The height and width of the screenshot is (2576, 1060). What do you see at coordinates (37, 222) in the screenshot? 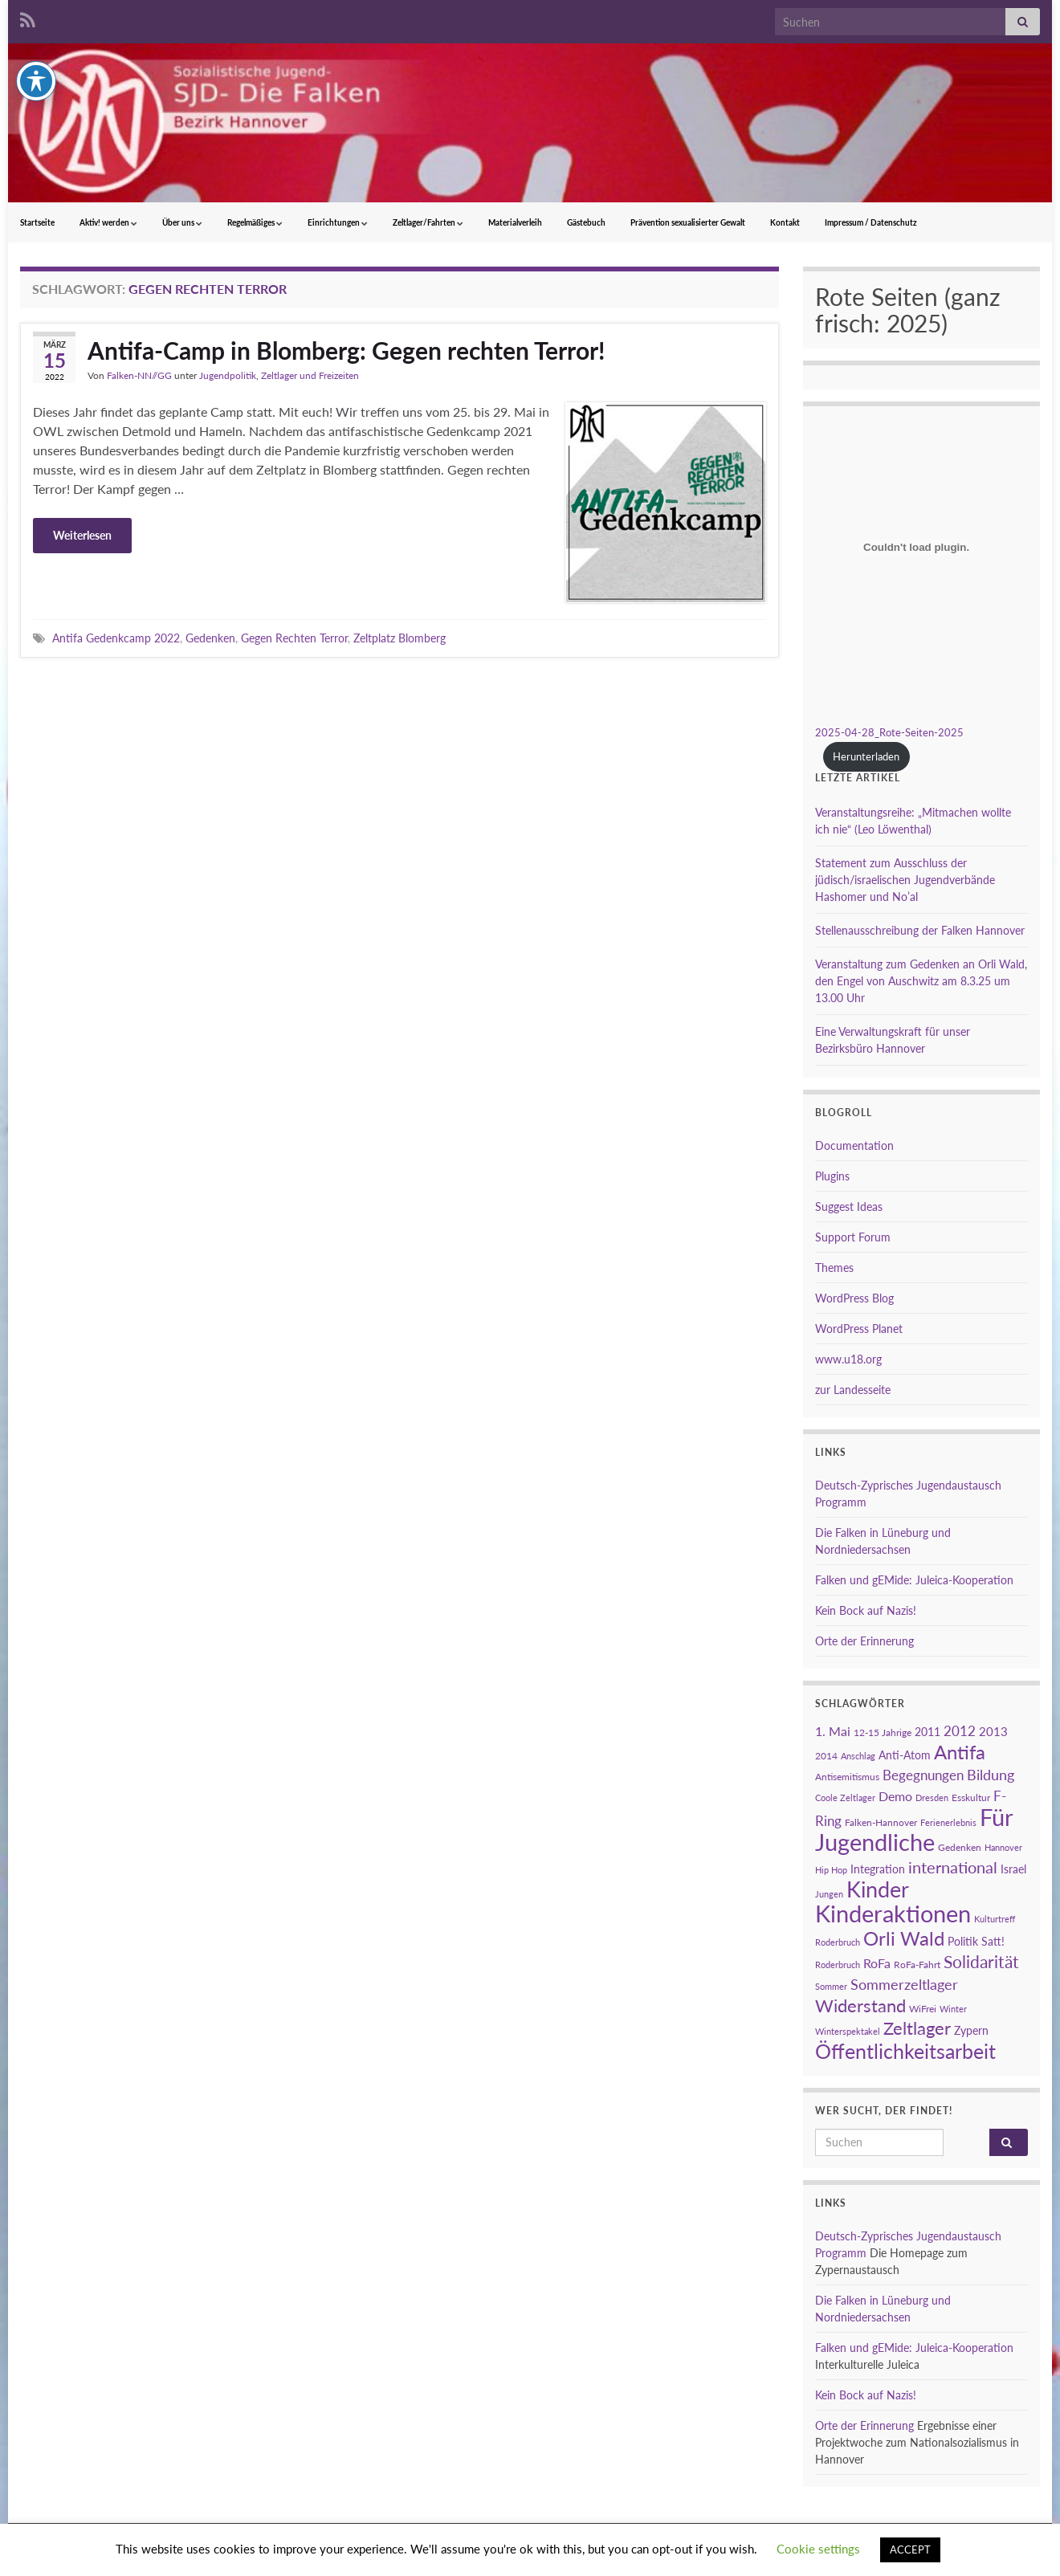
I see `Startseite` at bounding box center [37, 222].